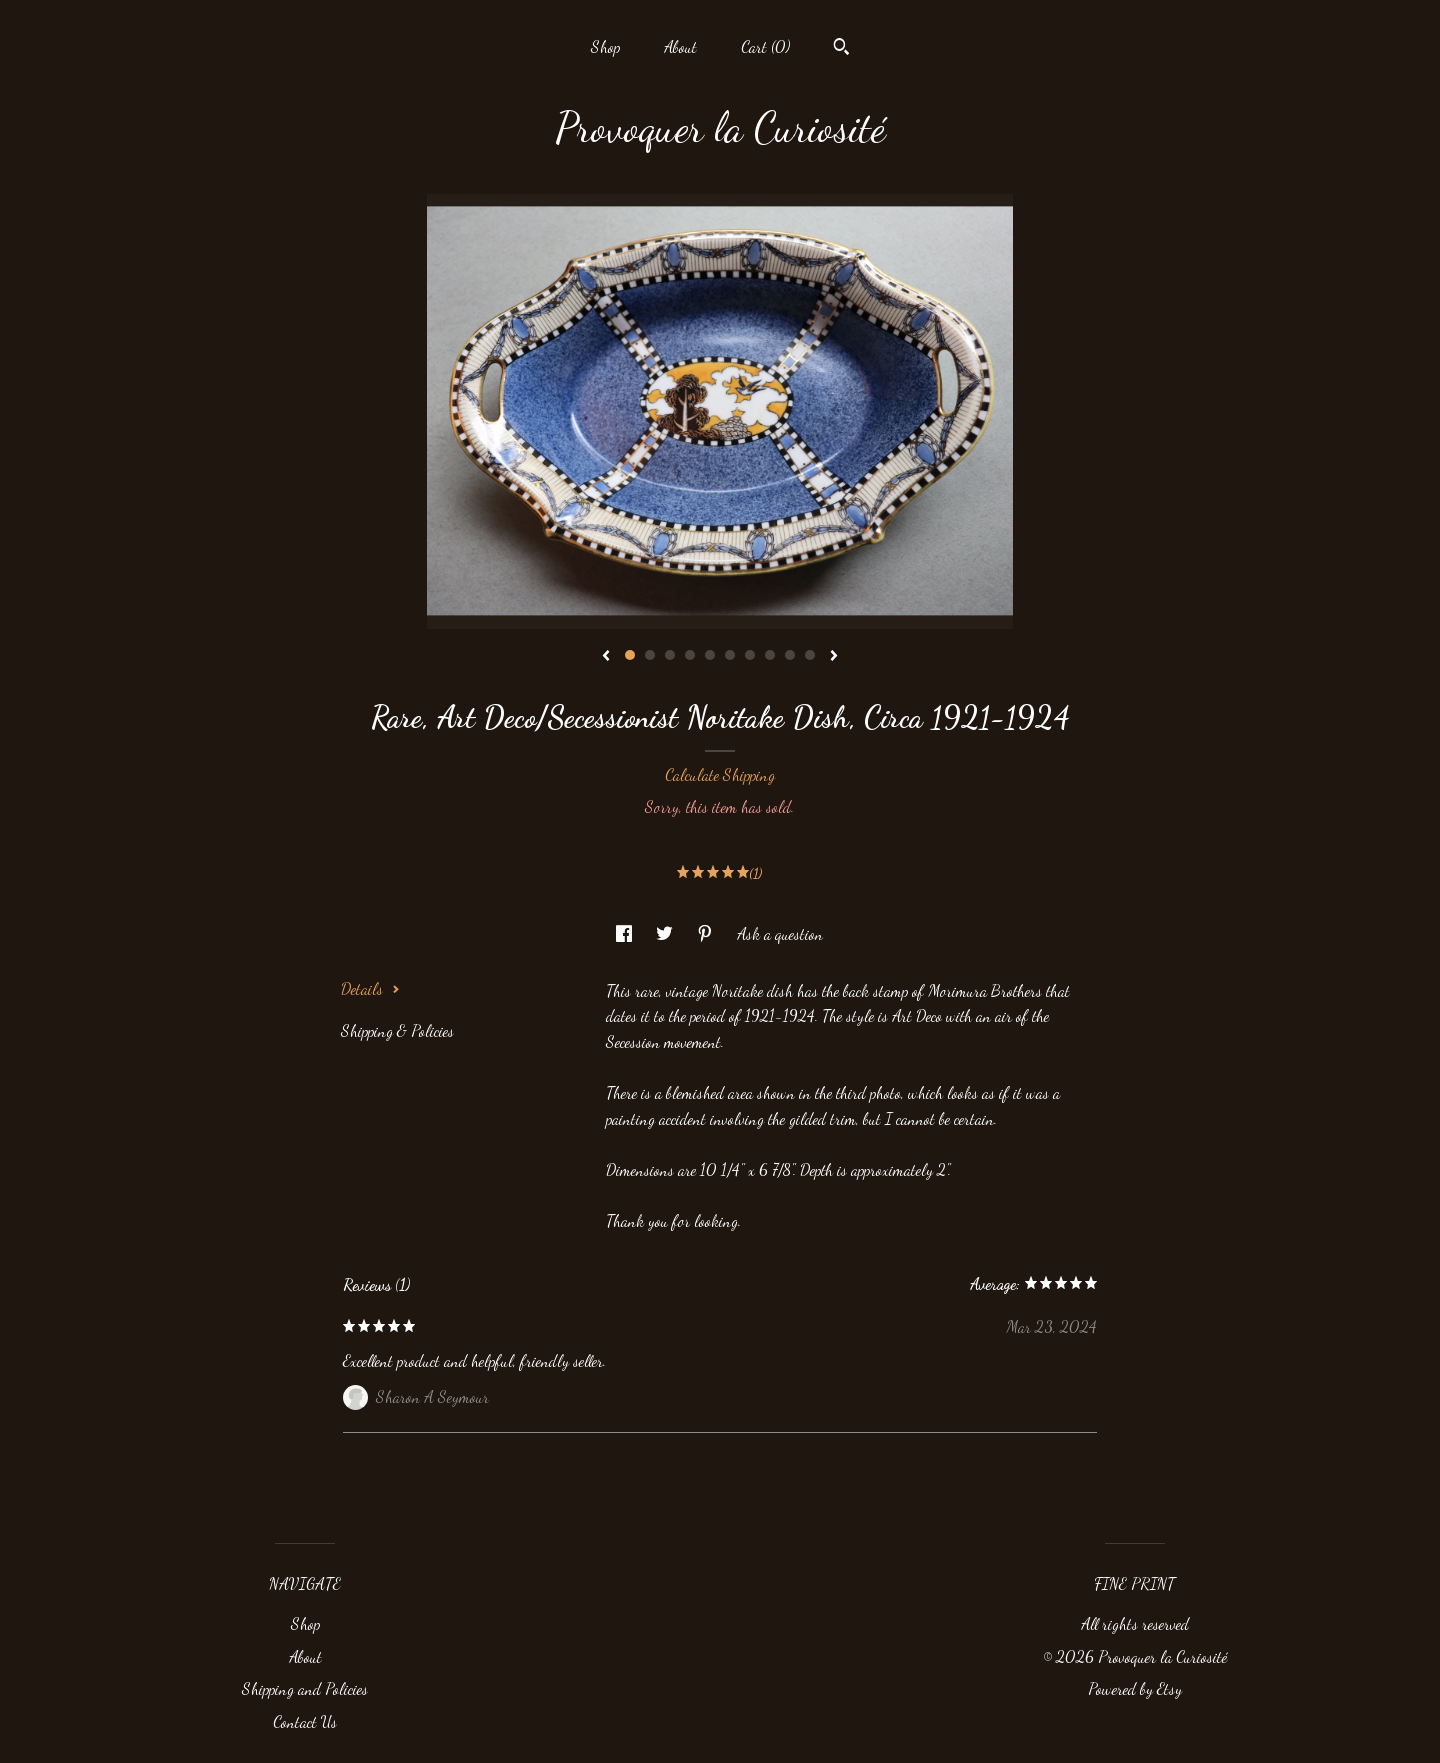 The height and width of the screenshot is (1763, 1440). Describe the element at coordinates (750, 655) in the screenshot. I see `7 [button]` at that location.